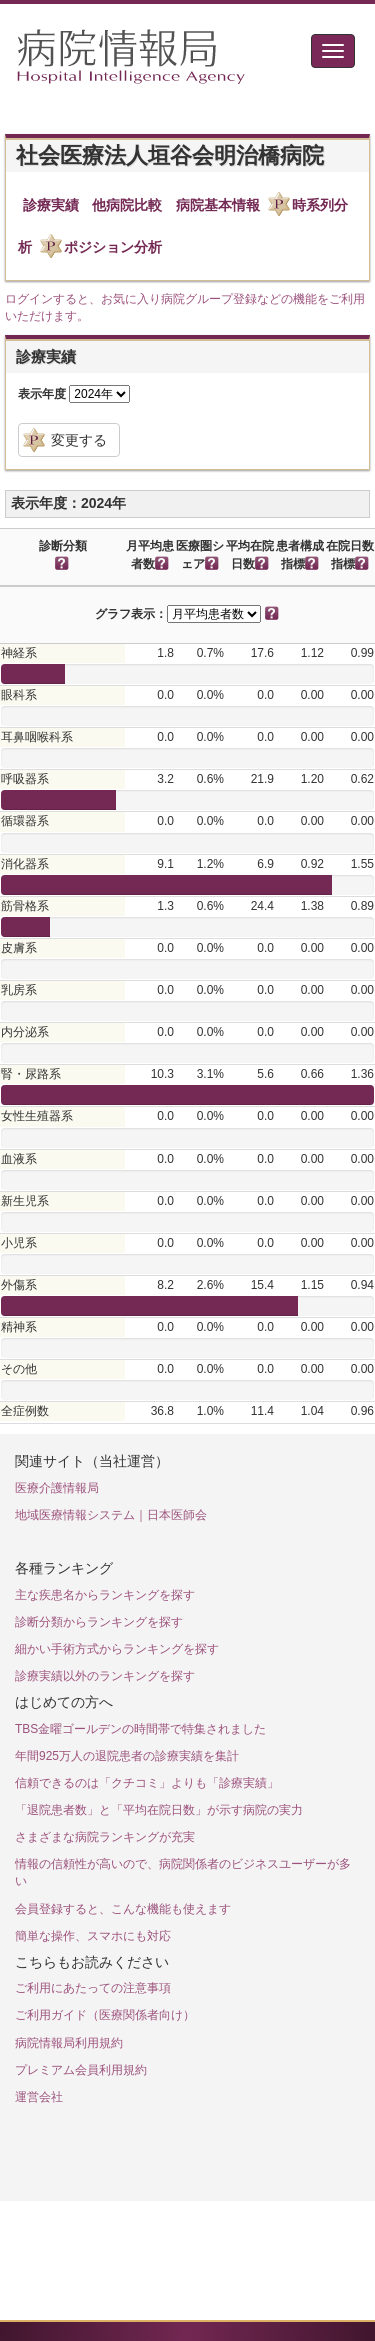  I want to click on 他病院比較, so click(127, 205).